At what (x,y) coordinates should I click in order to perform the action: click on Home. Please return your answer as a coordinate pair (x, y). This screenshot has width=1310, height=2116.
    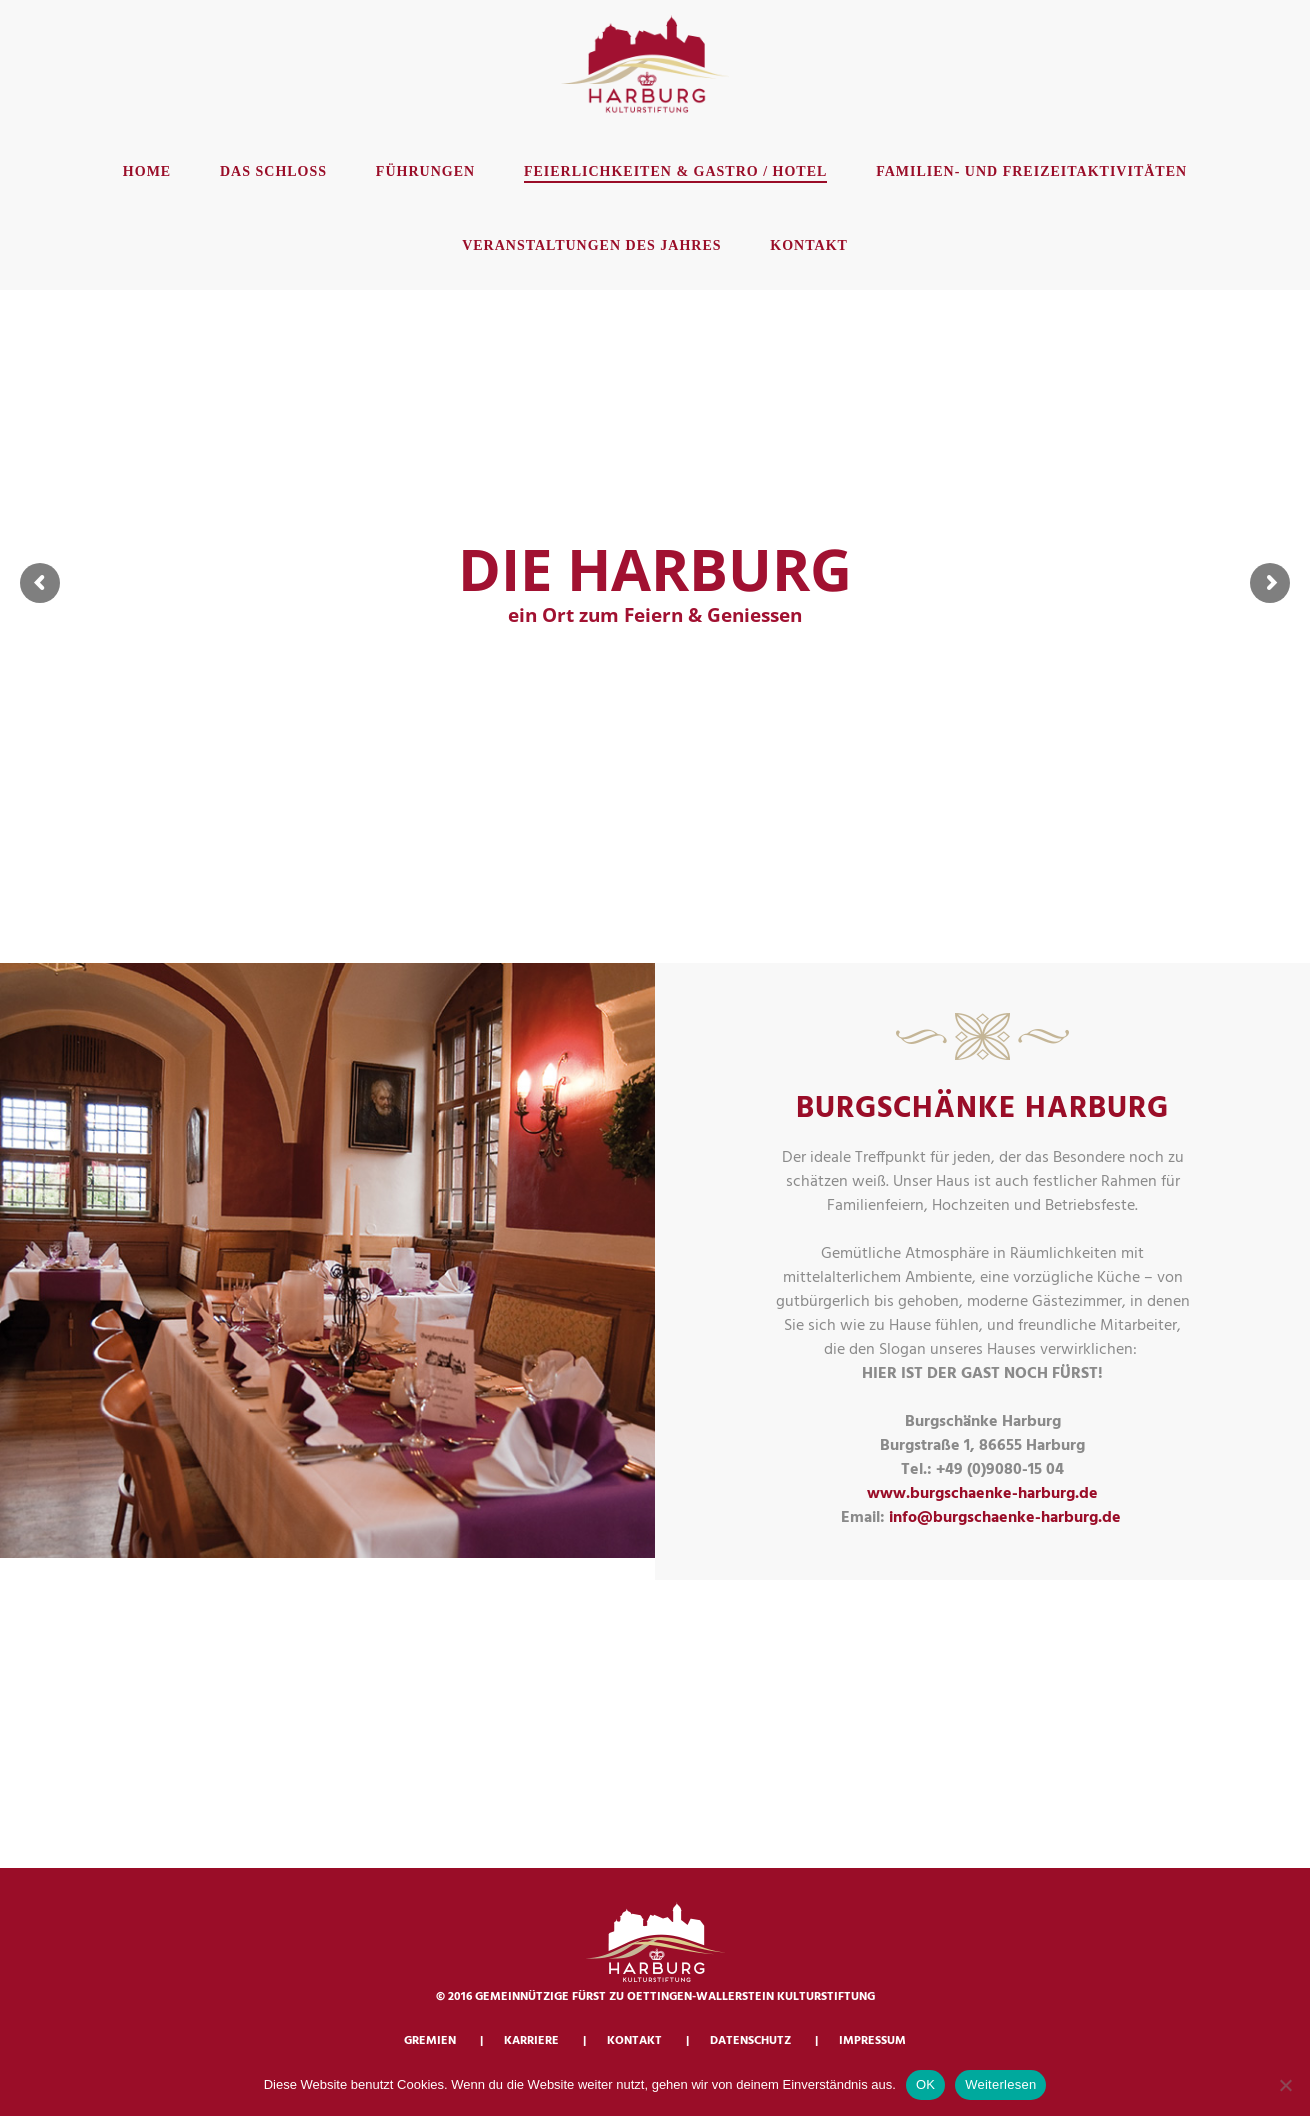
    Looking at the image, I should click on (147, 171).